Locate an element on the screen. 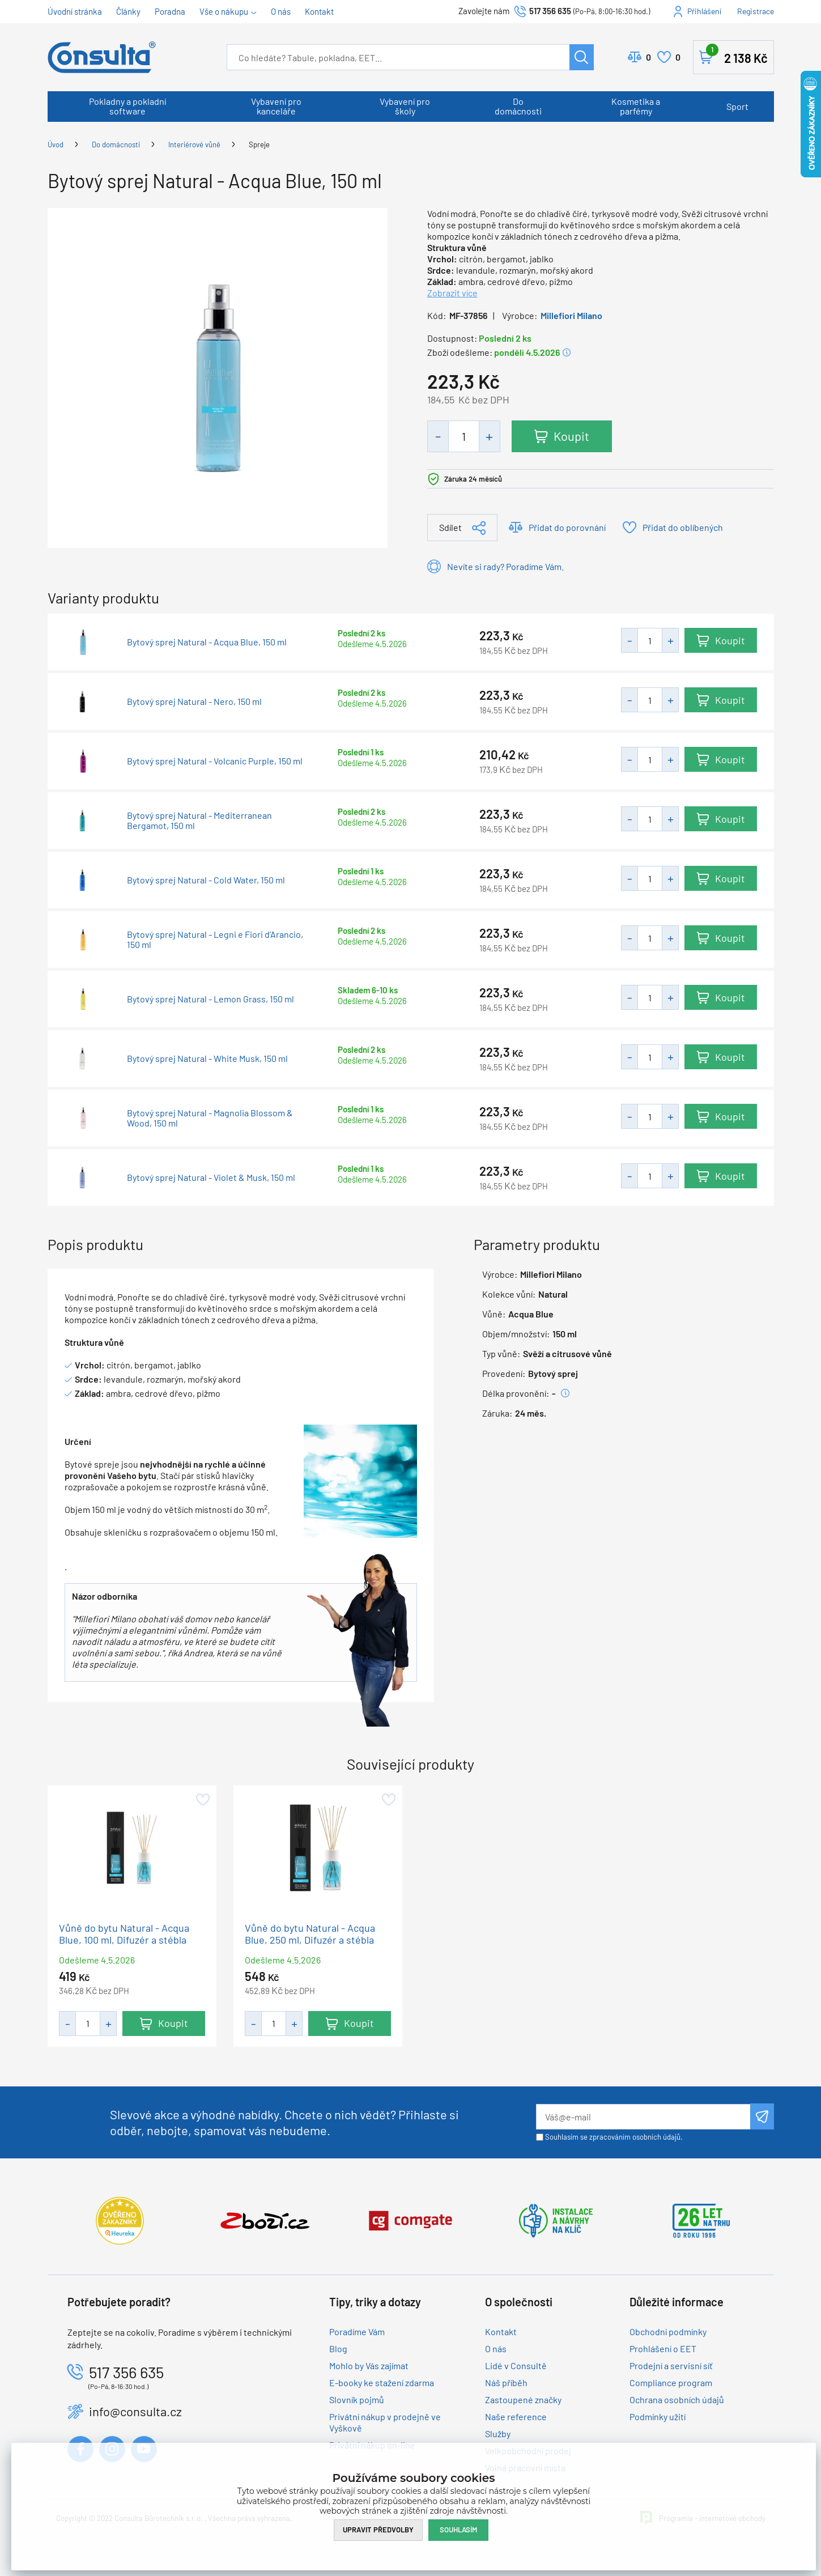  Bytový sprej Natural - Violet & Musk, 150 ml is located at coordinates (211, 1177).